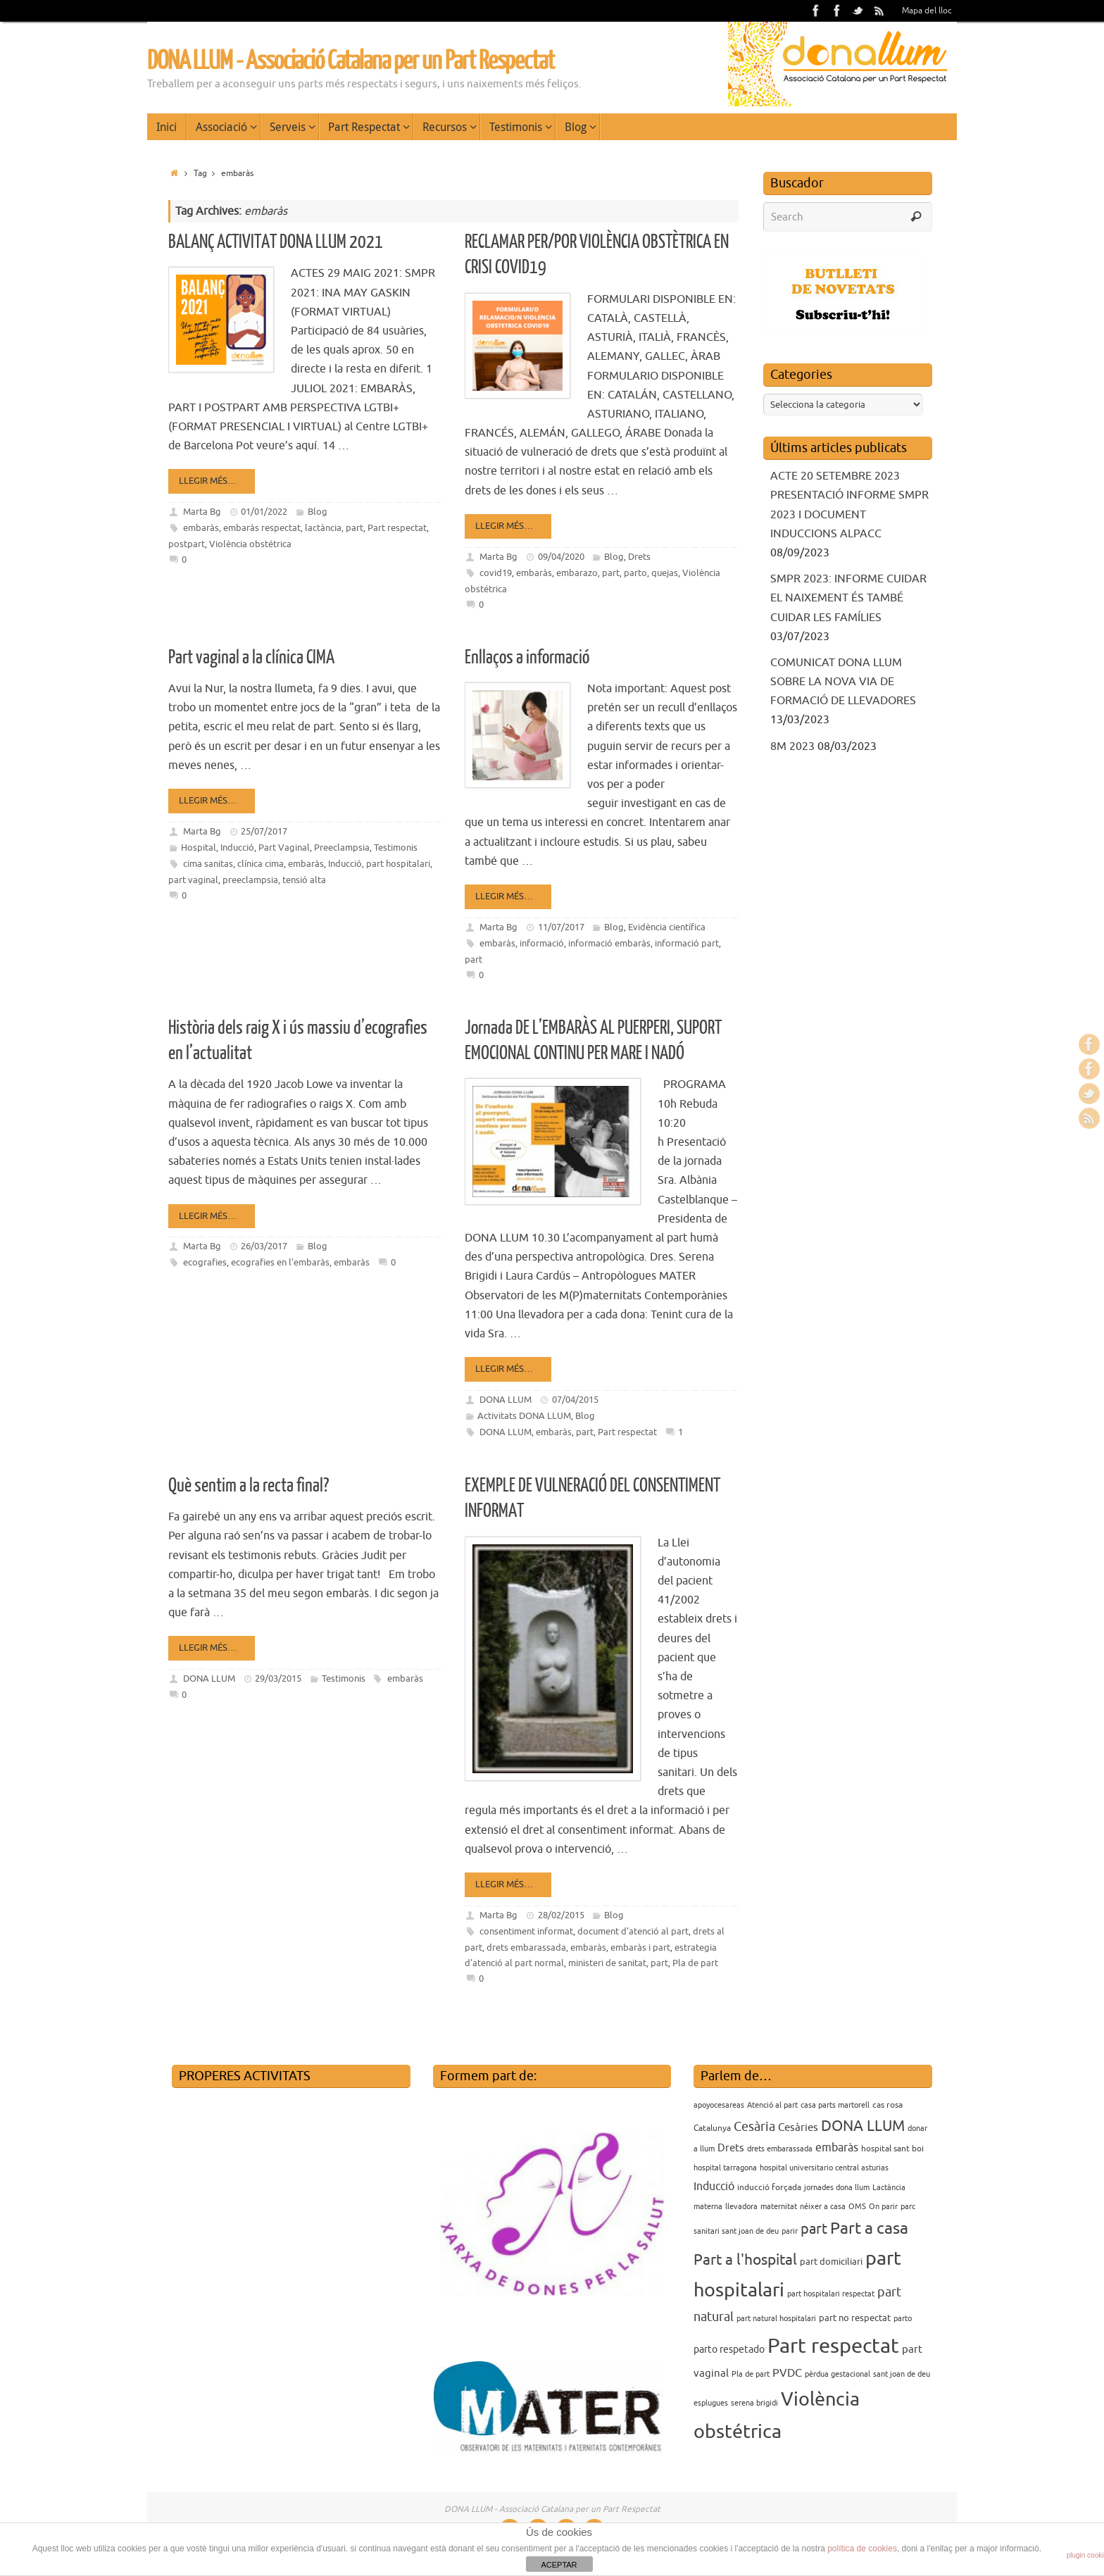 The height and width of the screenshot is (2576, 1104). What do you see at coordinates (837, 2187) in the screenshot?
I see `jornades dona llum [jornades dona llum (3 elements)]` at bounding box center [837, 2187].